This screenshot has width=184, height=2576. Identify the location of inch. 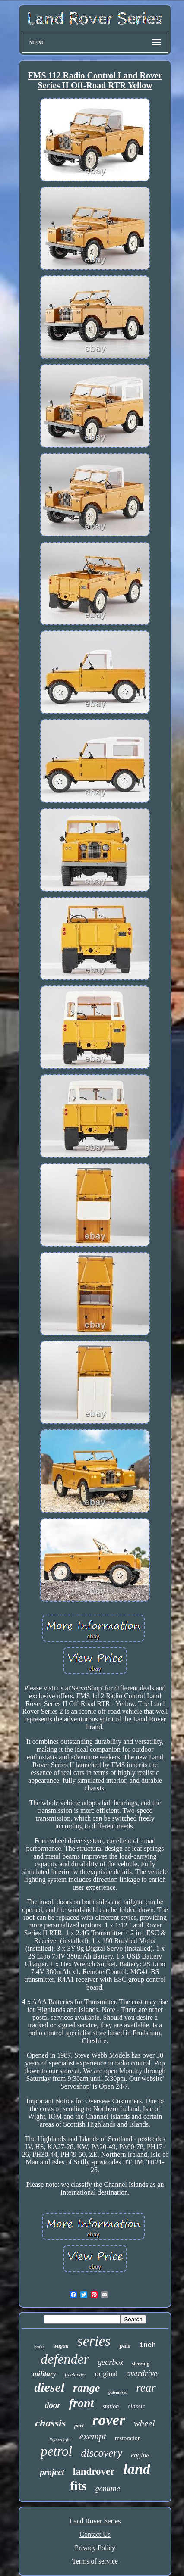
(148, 2345).